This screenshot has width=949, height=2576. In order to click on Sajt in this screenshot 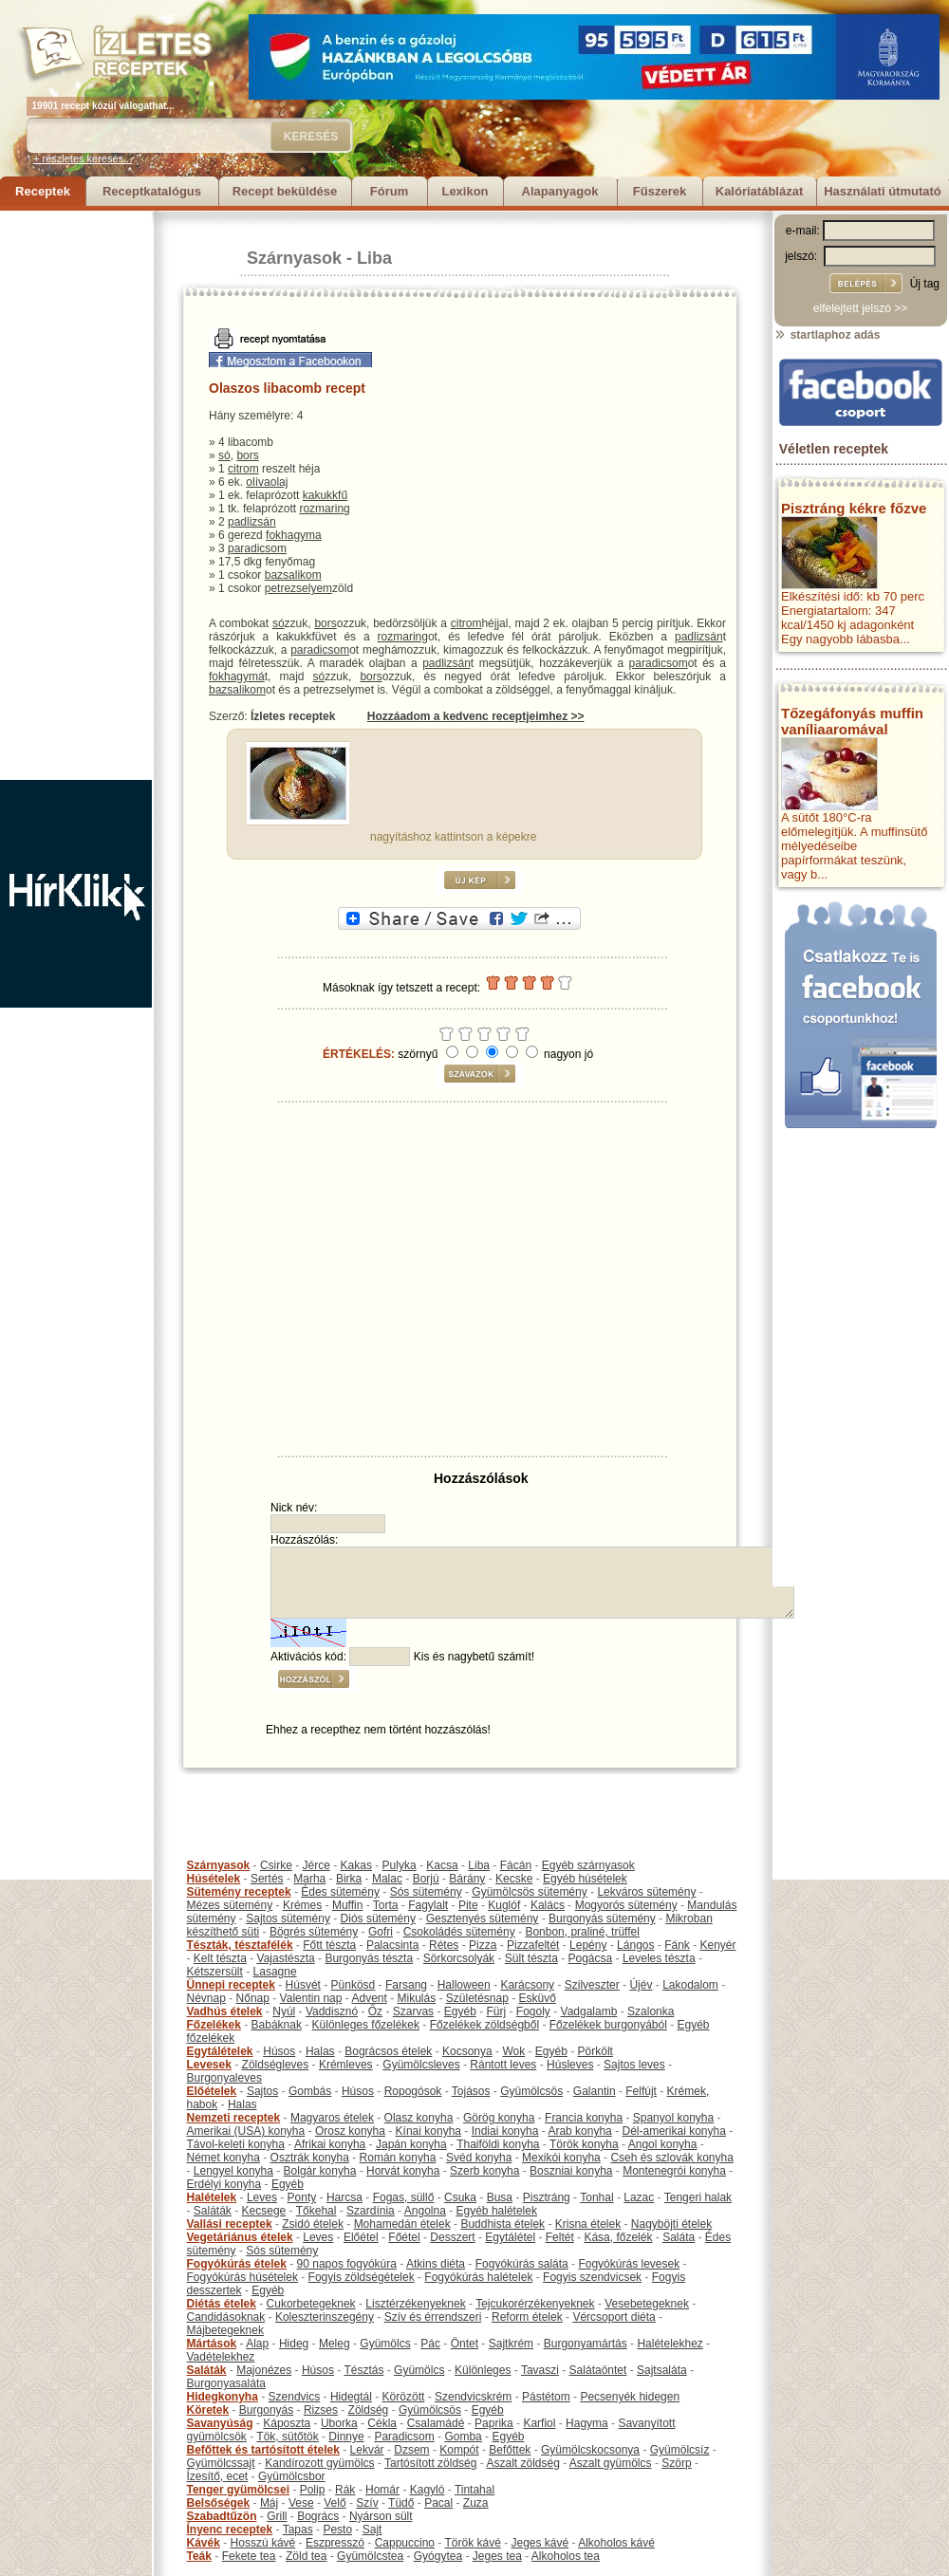, I will do `click(372, 2529)`.